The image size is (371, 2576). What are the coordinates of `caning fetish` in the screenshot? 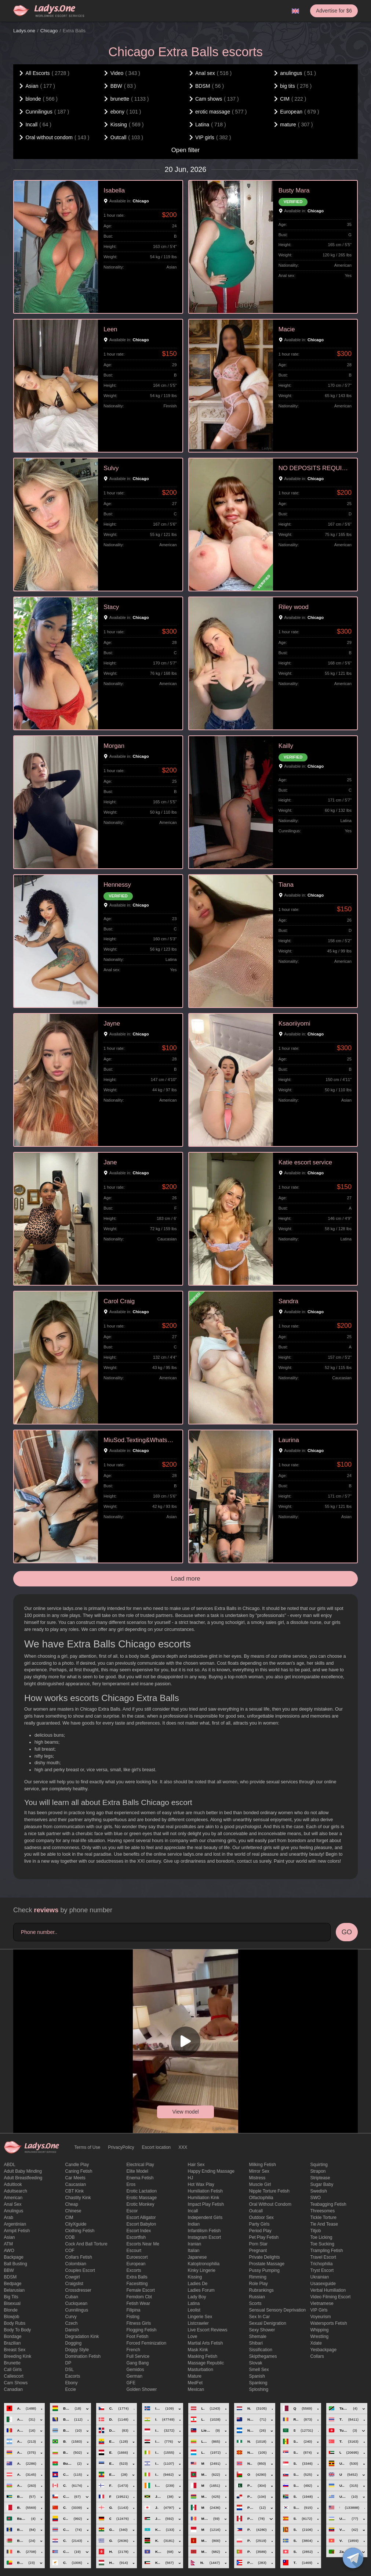 It's located at (78, 2171).